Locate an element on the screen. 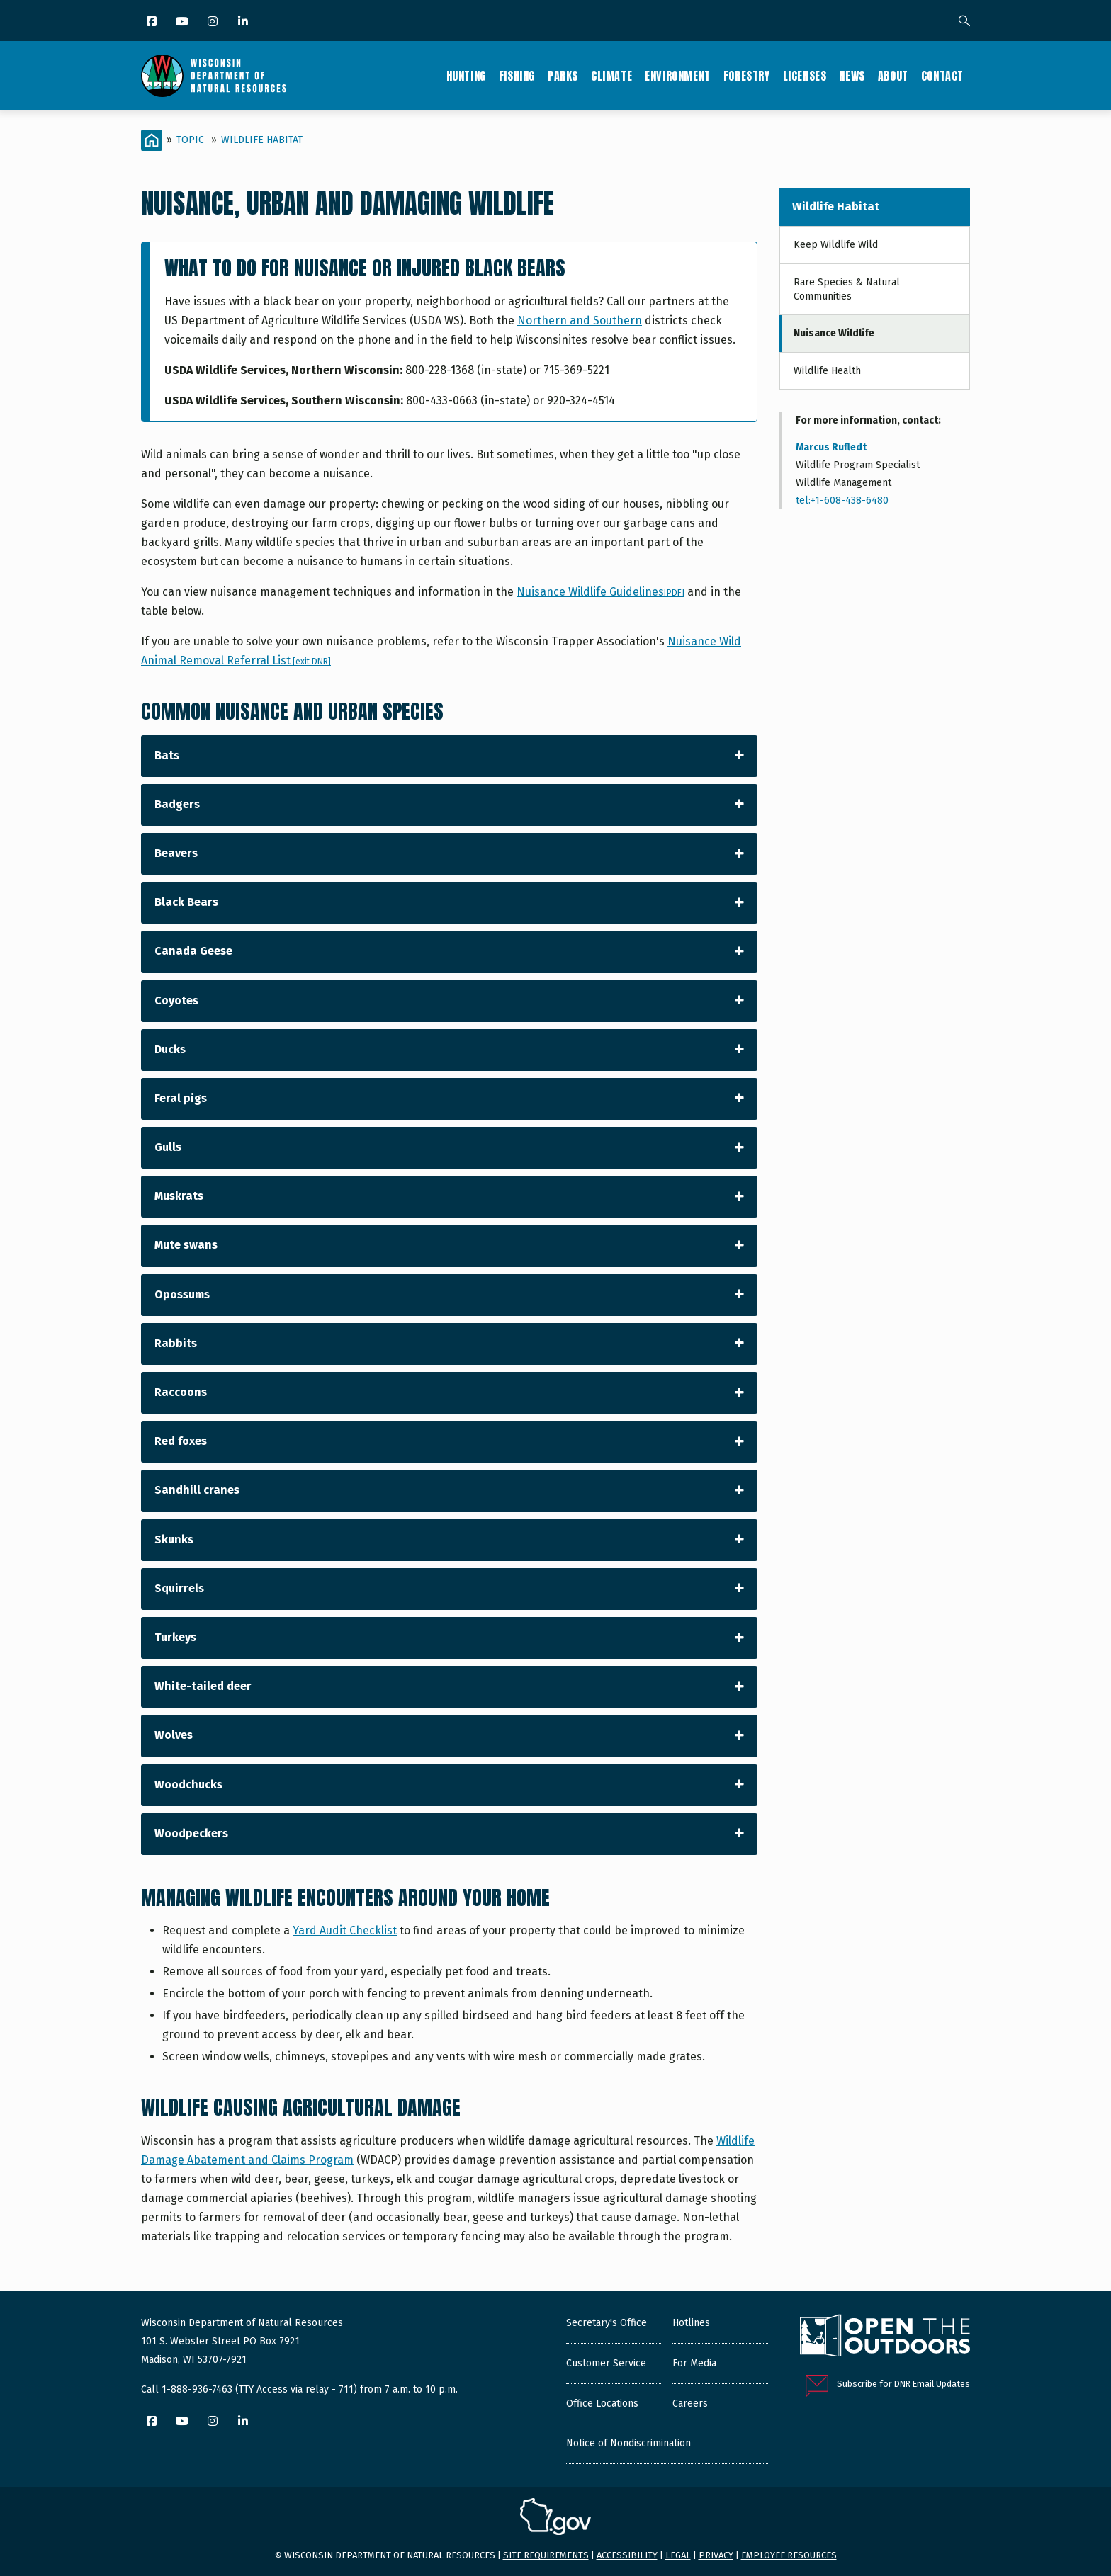 This screenshot has width=1111, height=2576. [Instagram] is located at coordinates (213, 22).